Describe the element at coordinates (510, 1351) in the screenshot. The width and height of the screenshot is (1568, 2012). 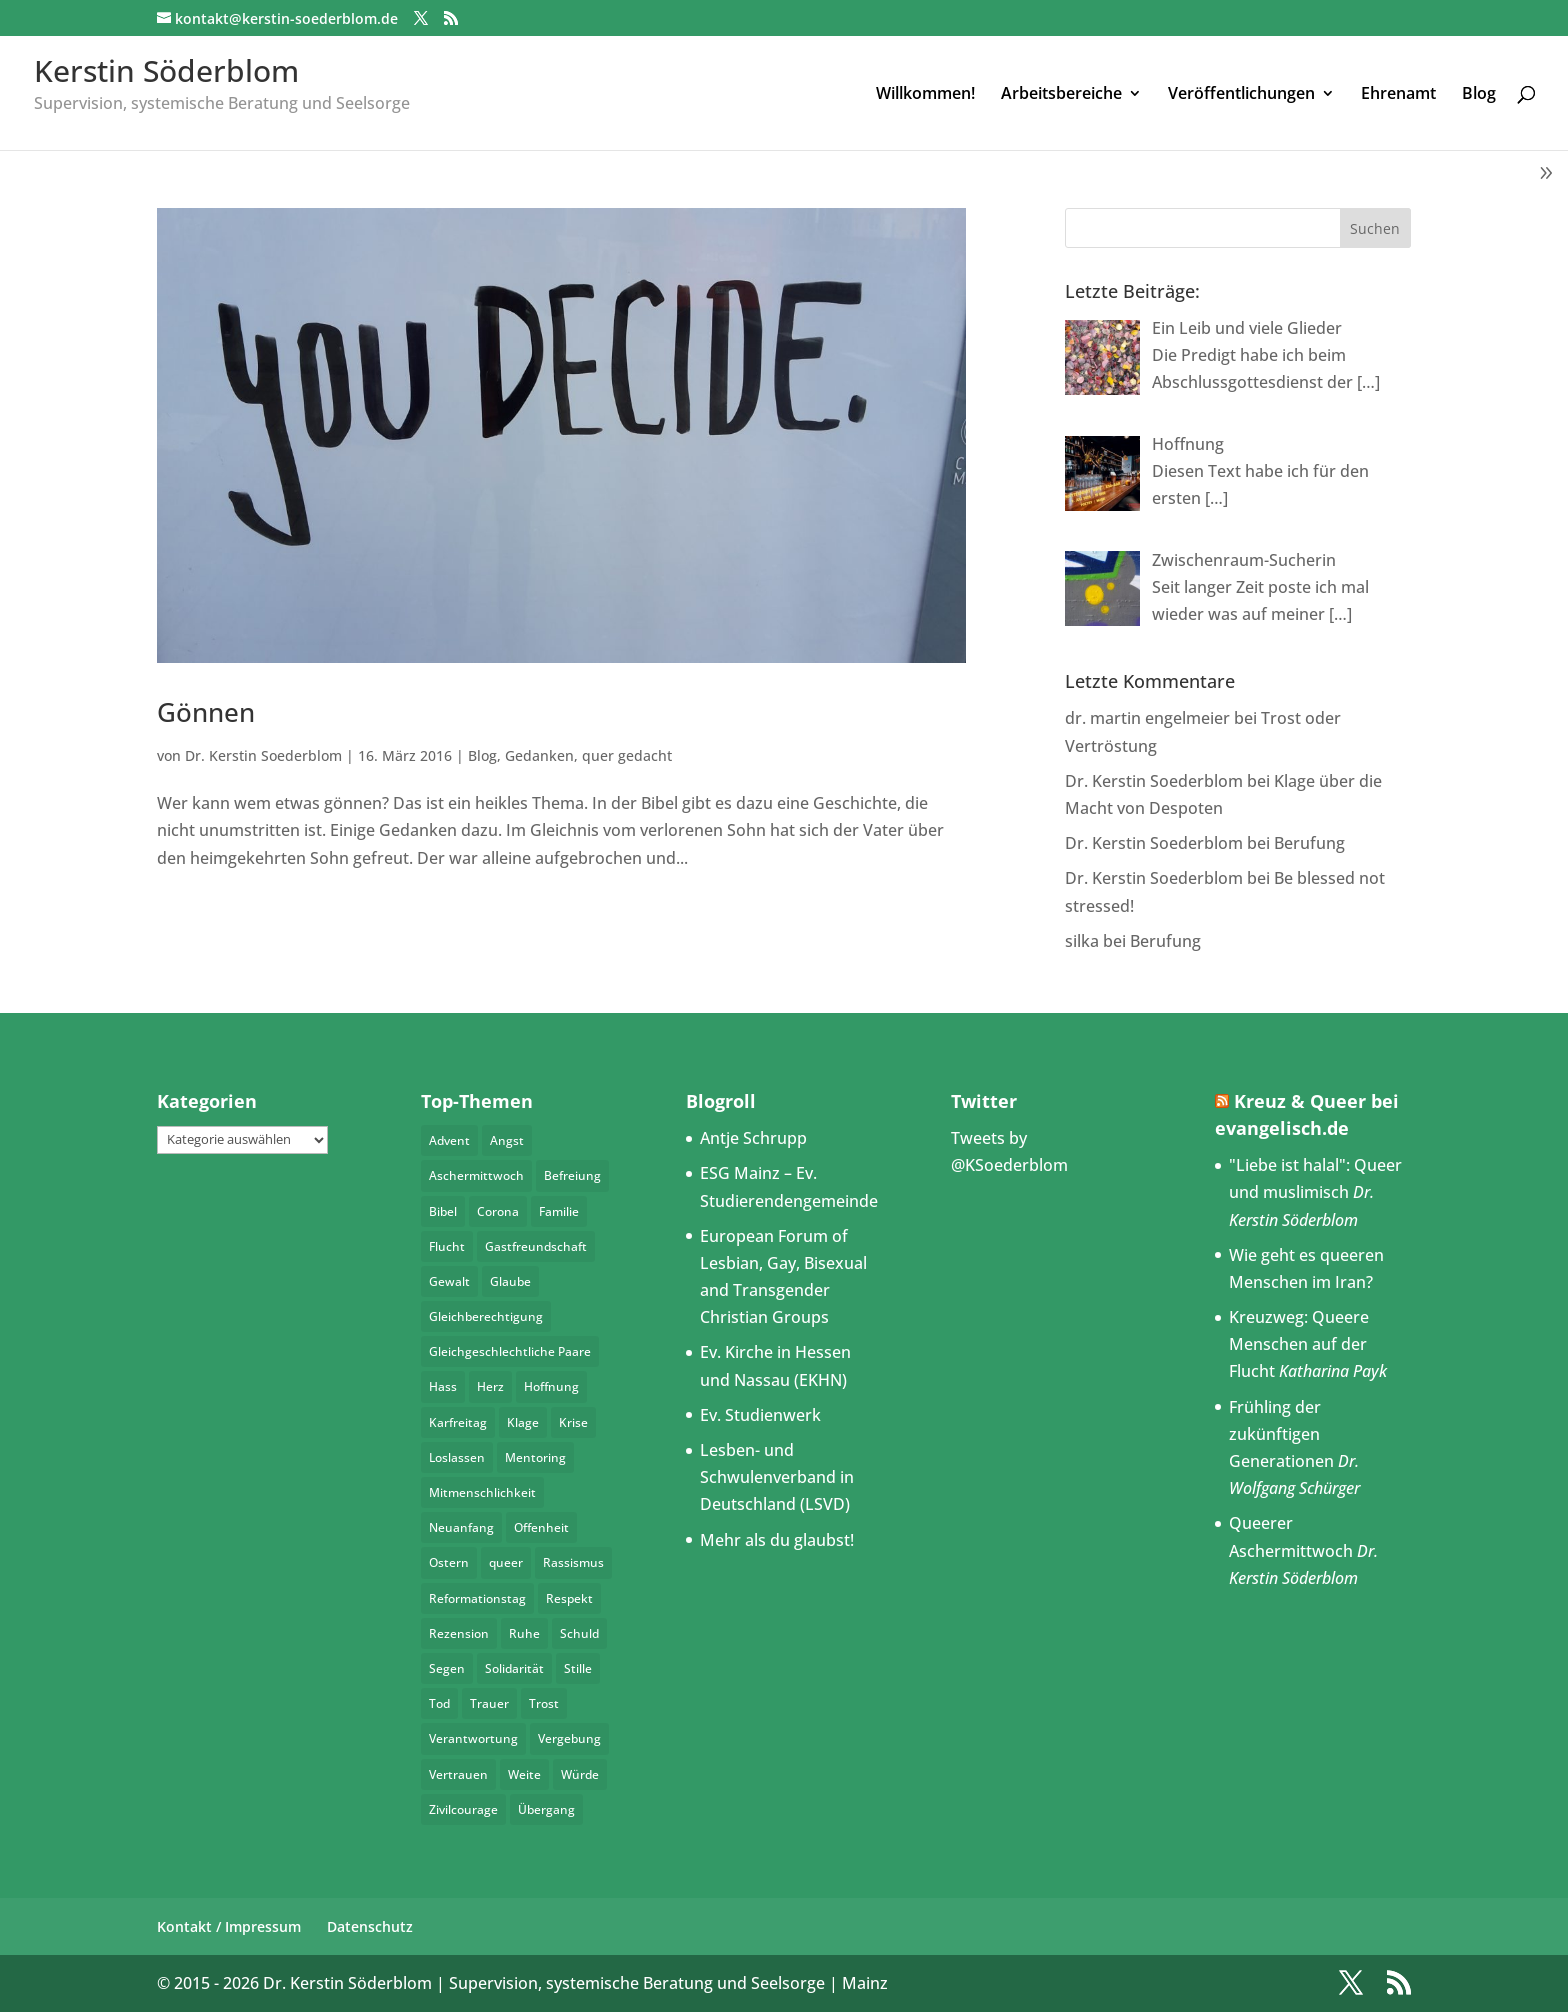
I see `Gleichgeschlechtliche Paare [Gleichgeschlechtliche Paare (3 Einträge)]` at that location.